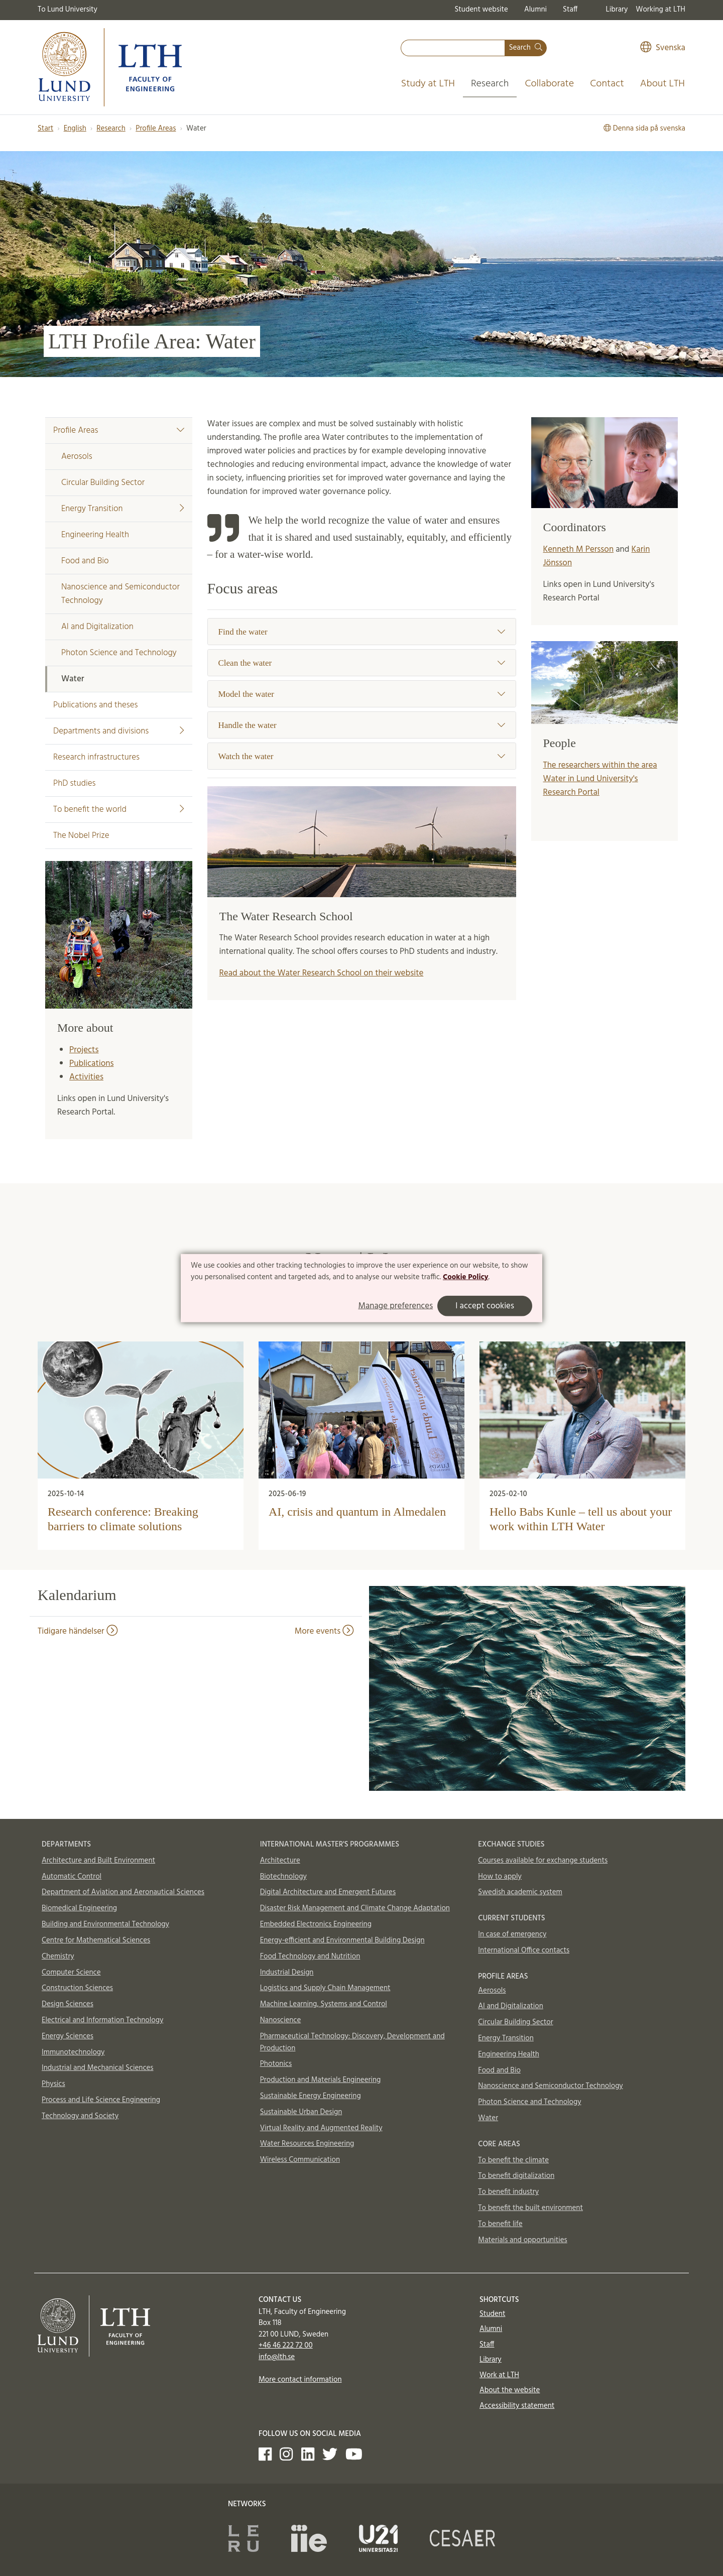 The image size is (723, 2576). I want to click on About the website, so click(509, 2390).